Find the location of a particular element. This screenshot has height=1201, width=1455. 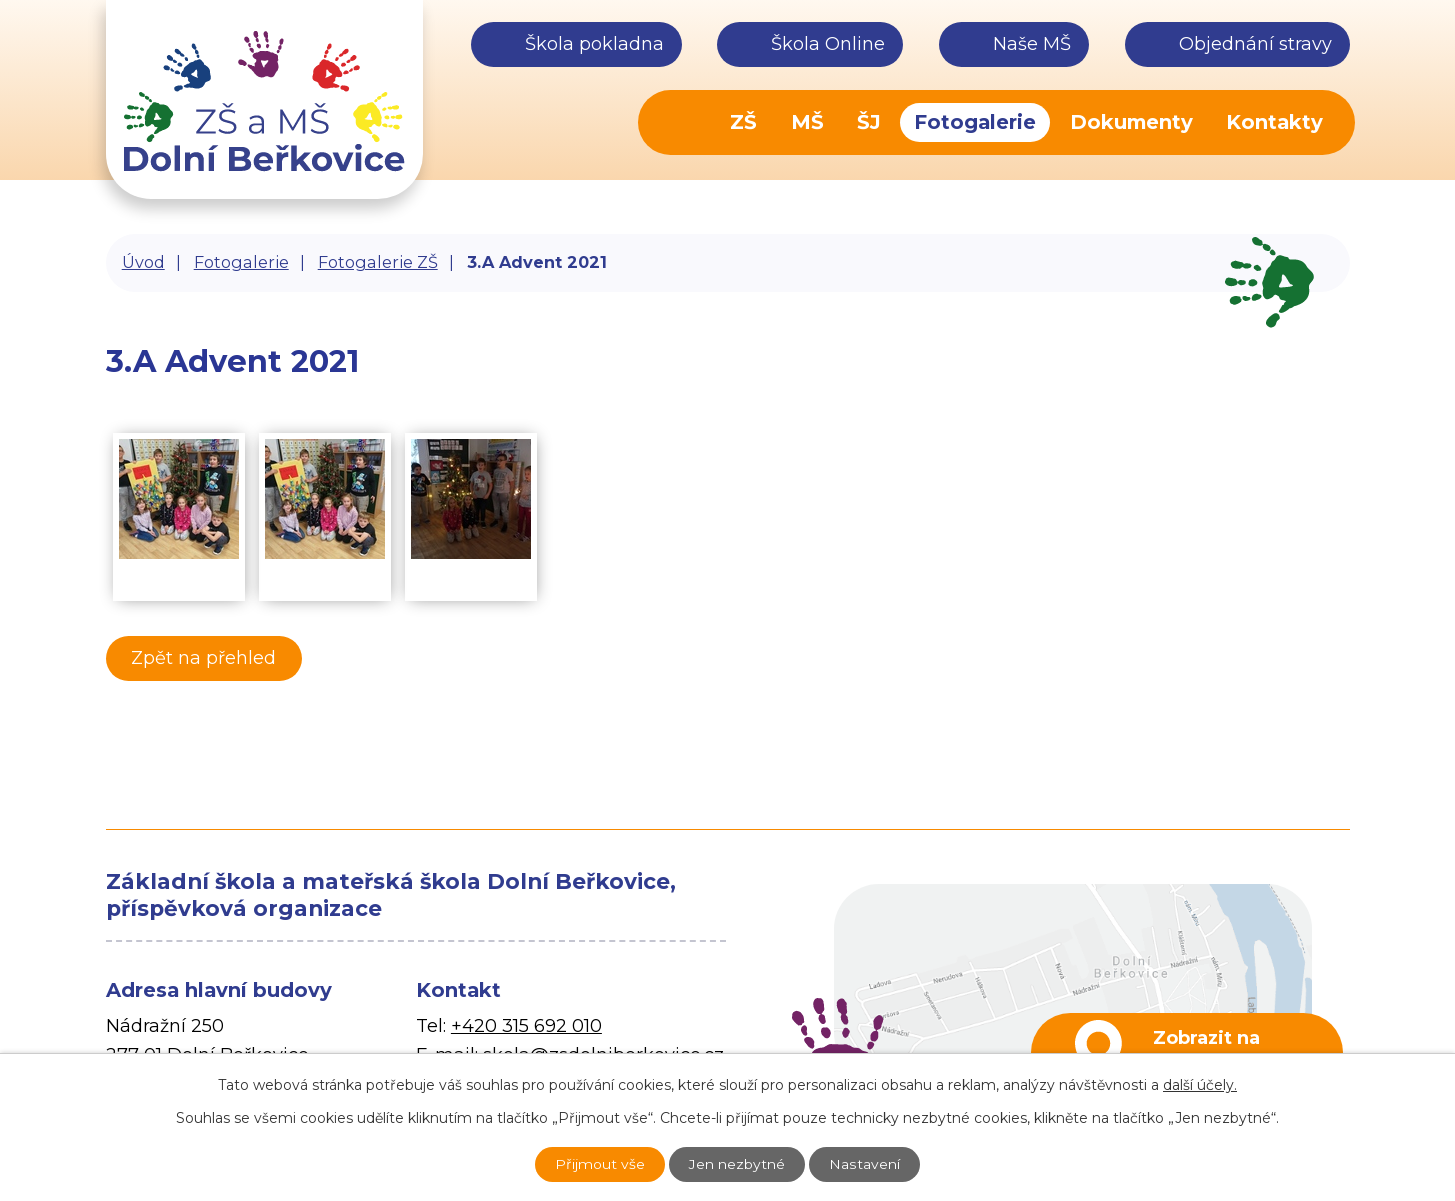

Jen nezbytné is located at coordinates (738, 1164).